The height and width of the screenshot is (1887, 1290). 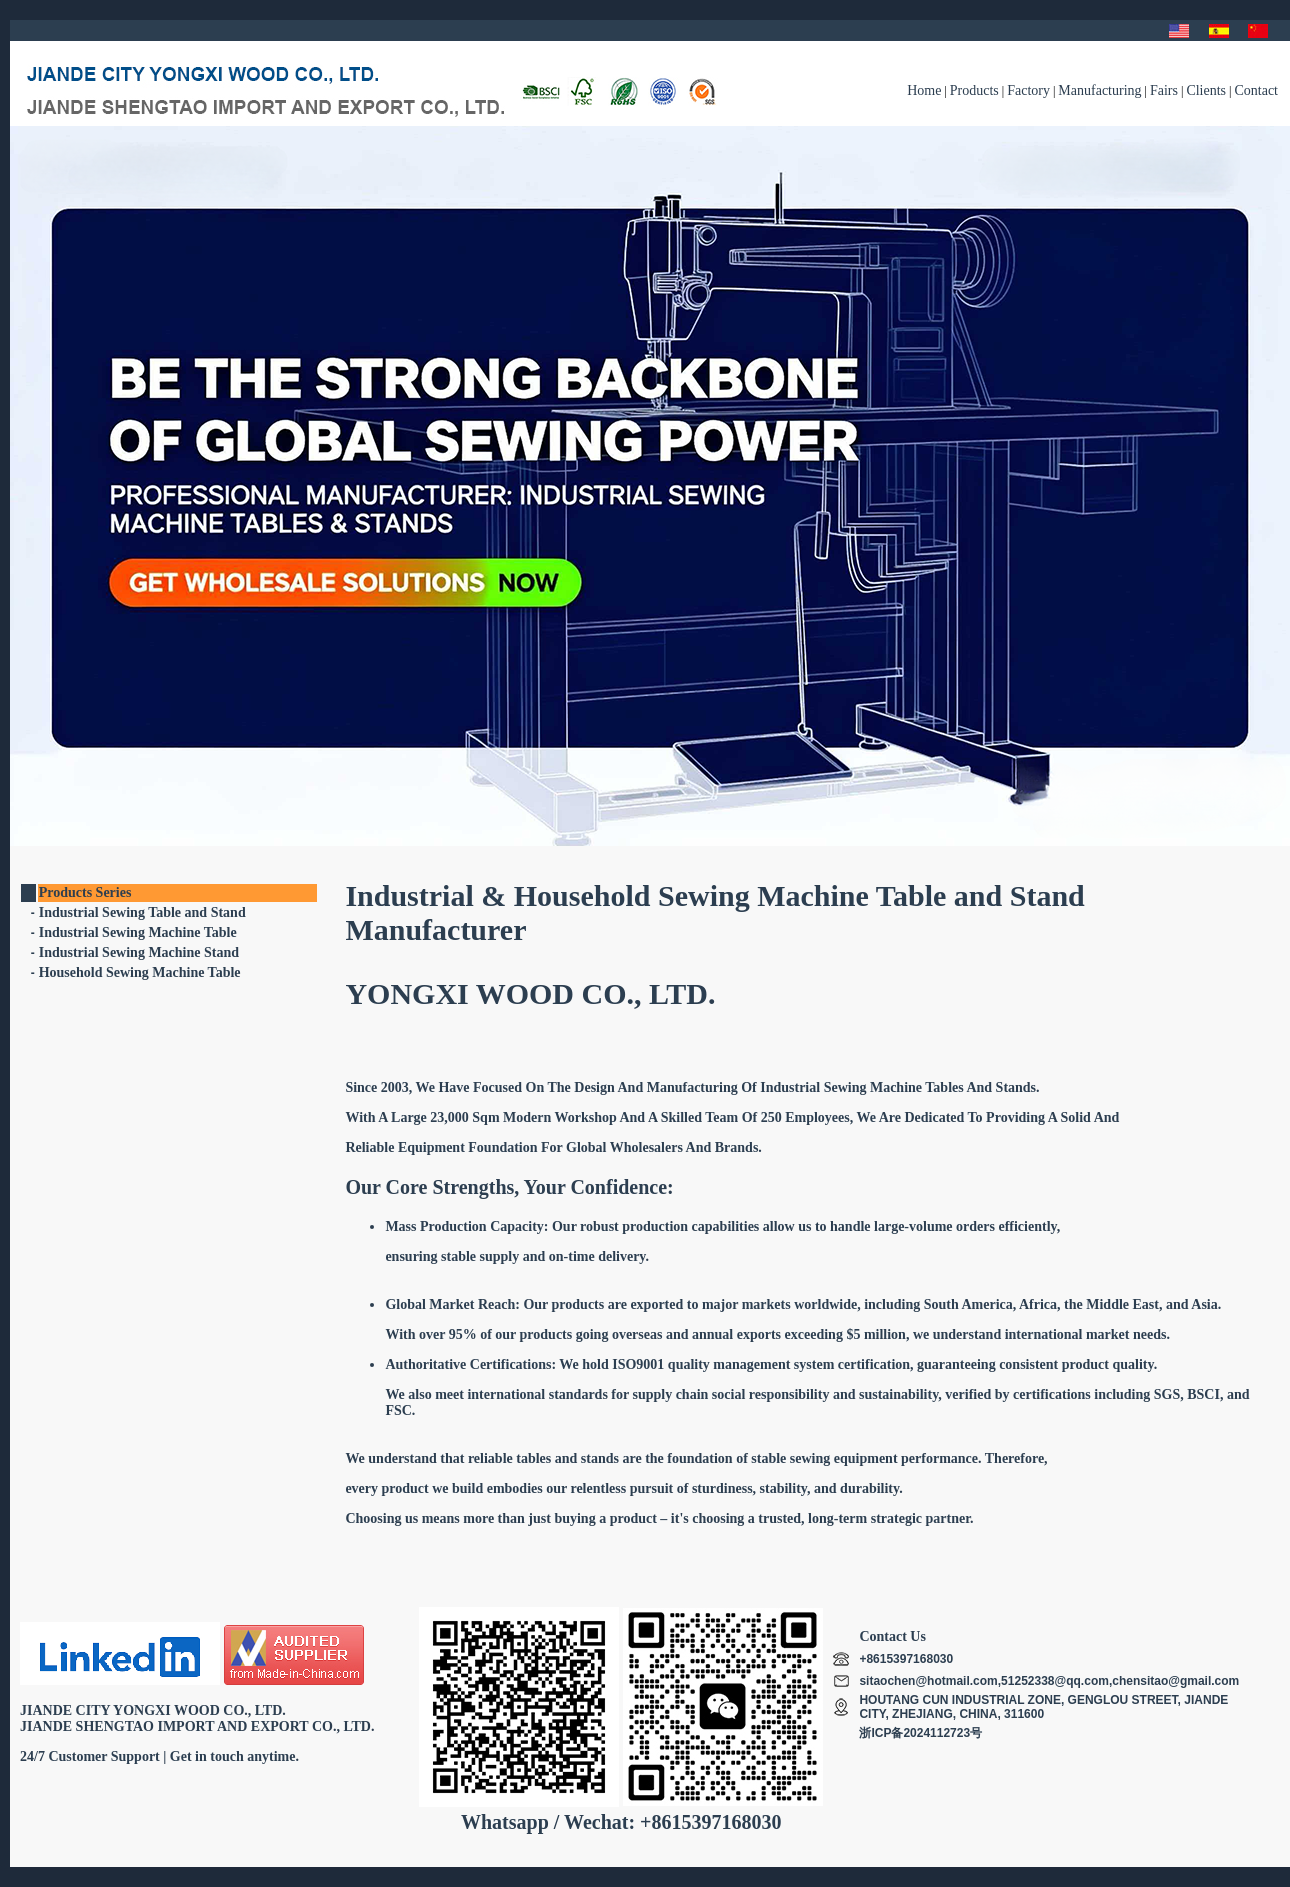 I want to click on Industrial Sewing Machine Table, so click(x=138, y=932).